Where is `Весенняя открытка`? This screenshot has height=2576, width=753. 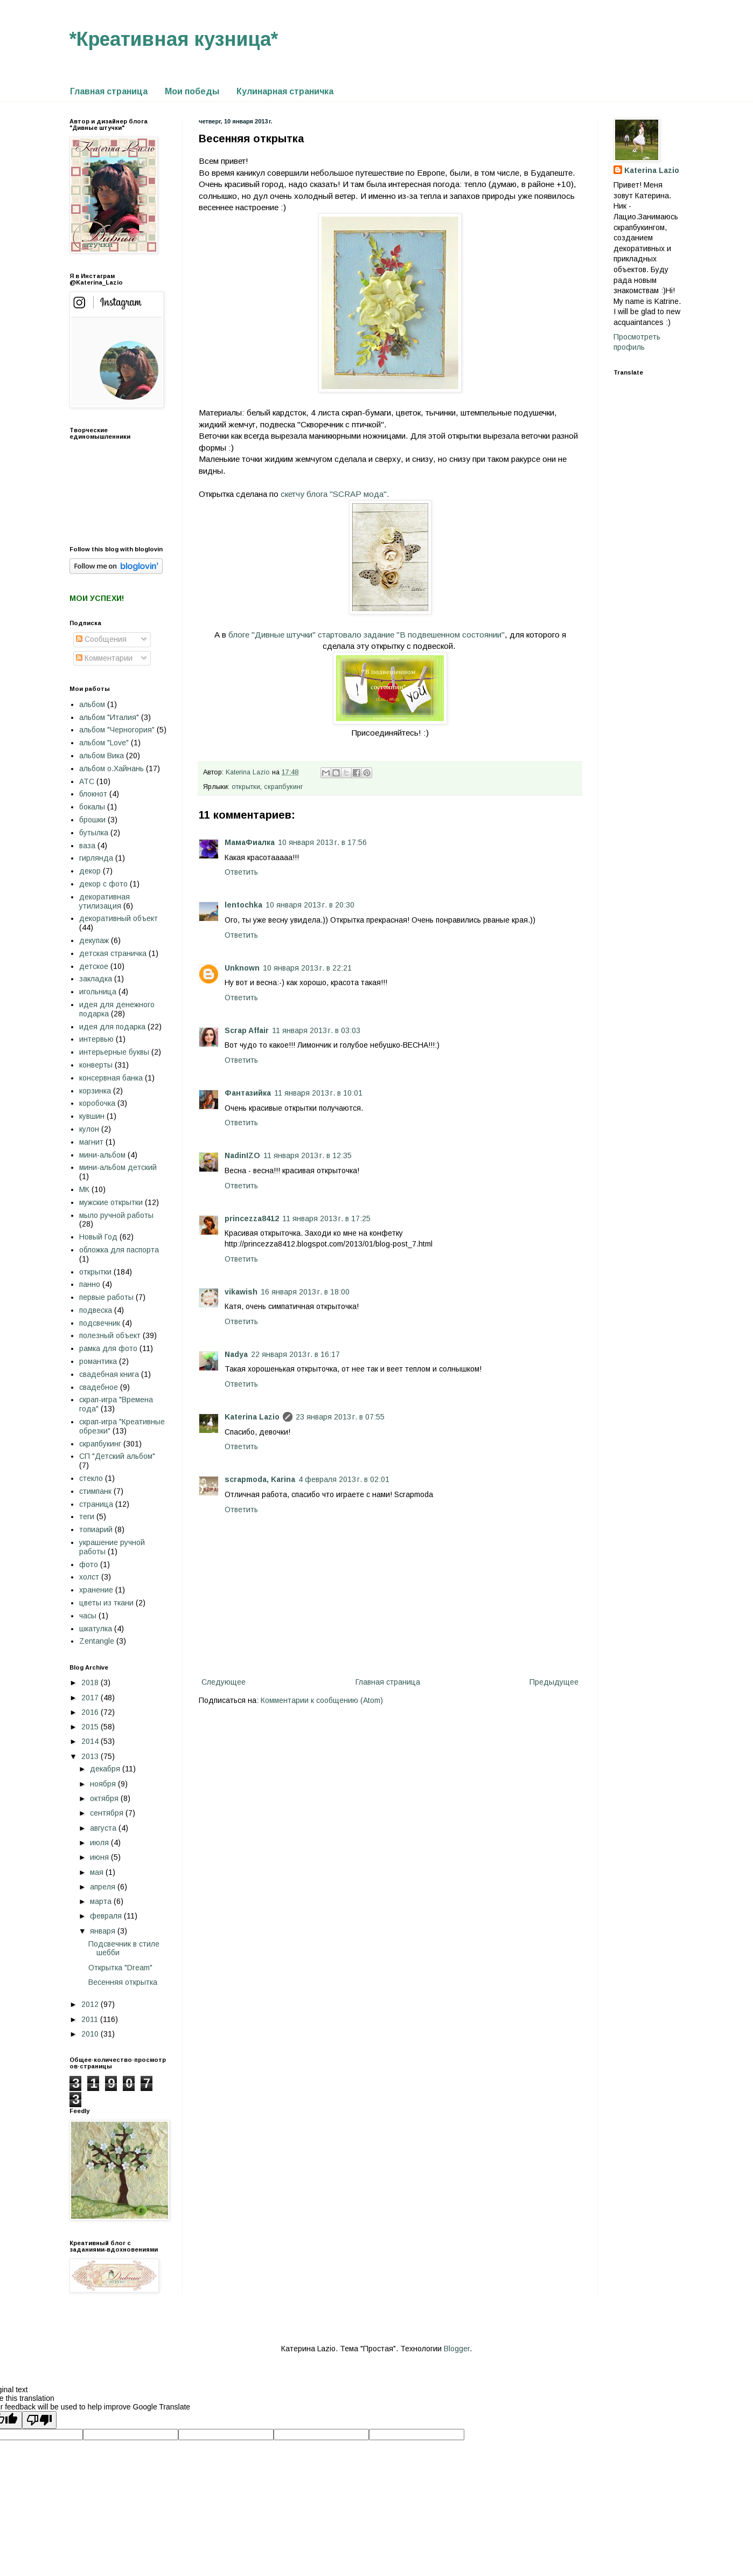
Весенняя открытка is located at coordinates (122, 1982).